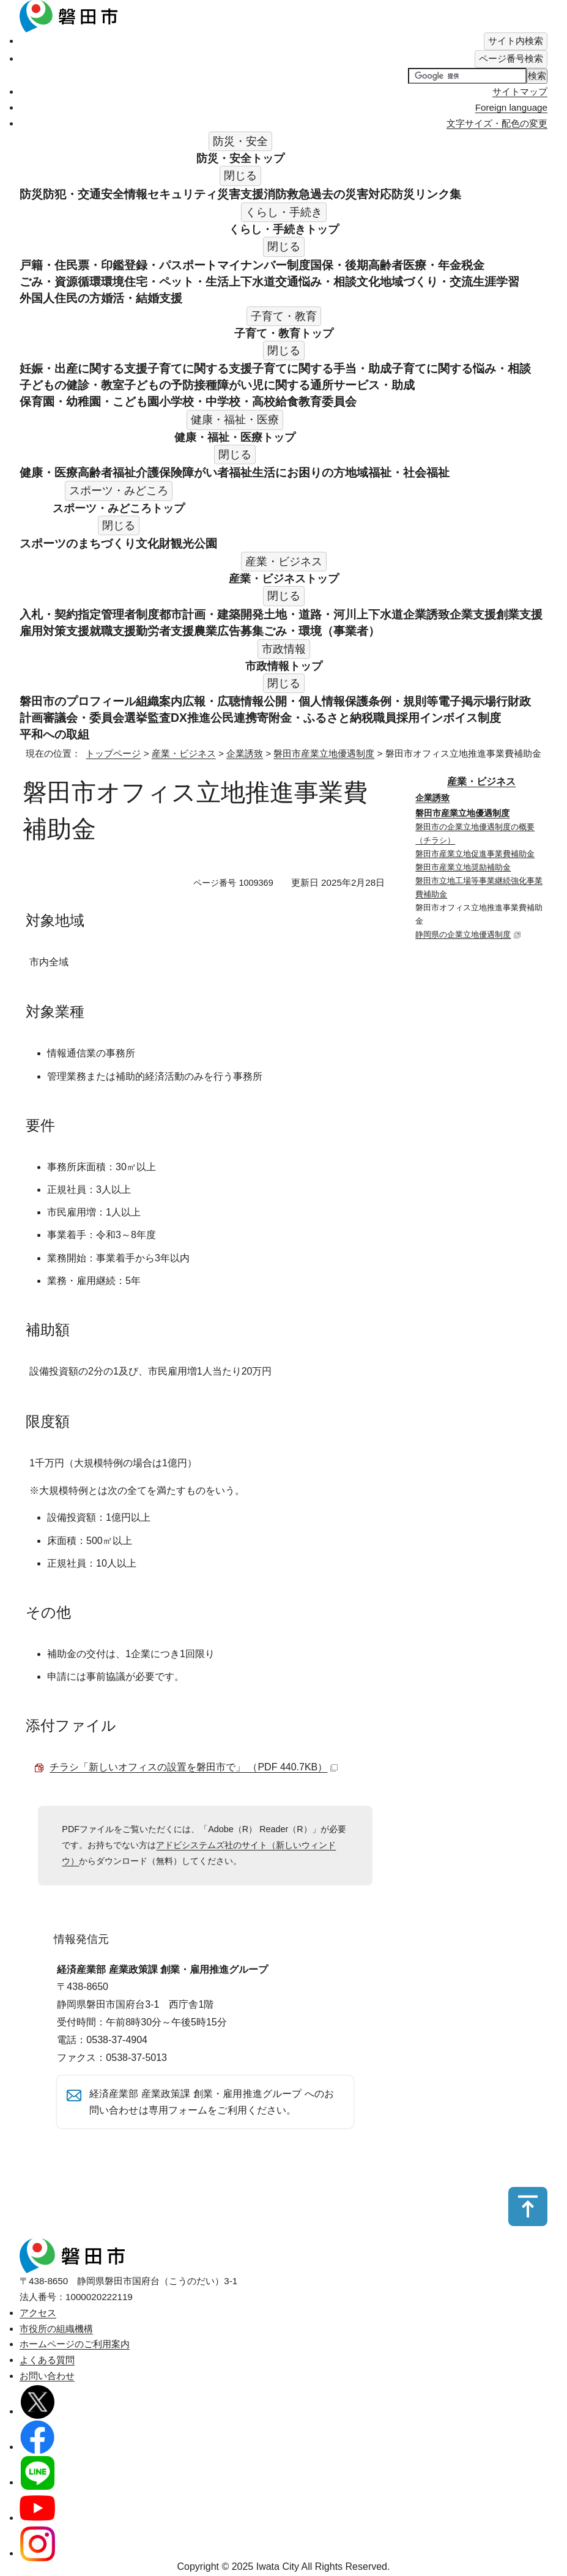 The image size is (567, 2576). I want to click on 生涯学習, so click(496, 281).